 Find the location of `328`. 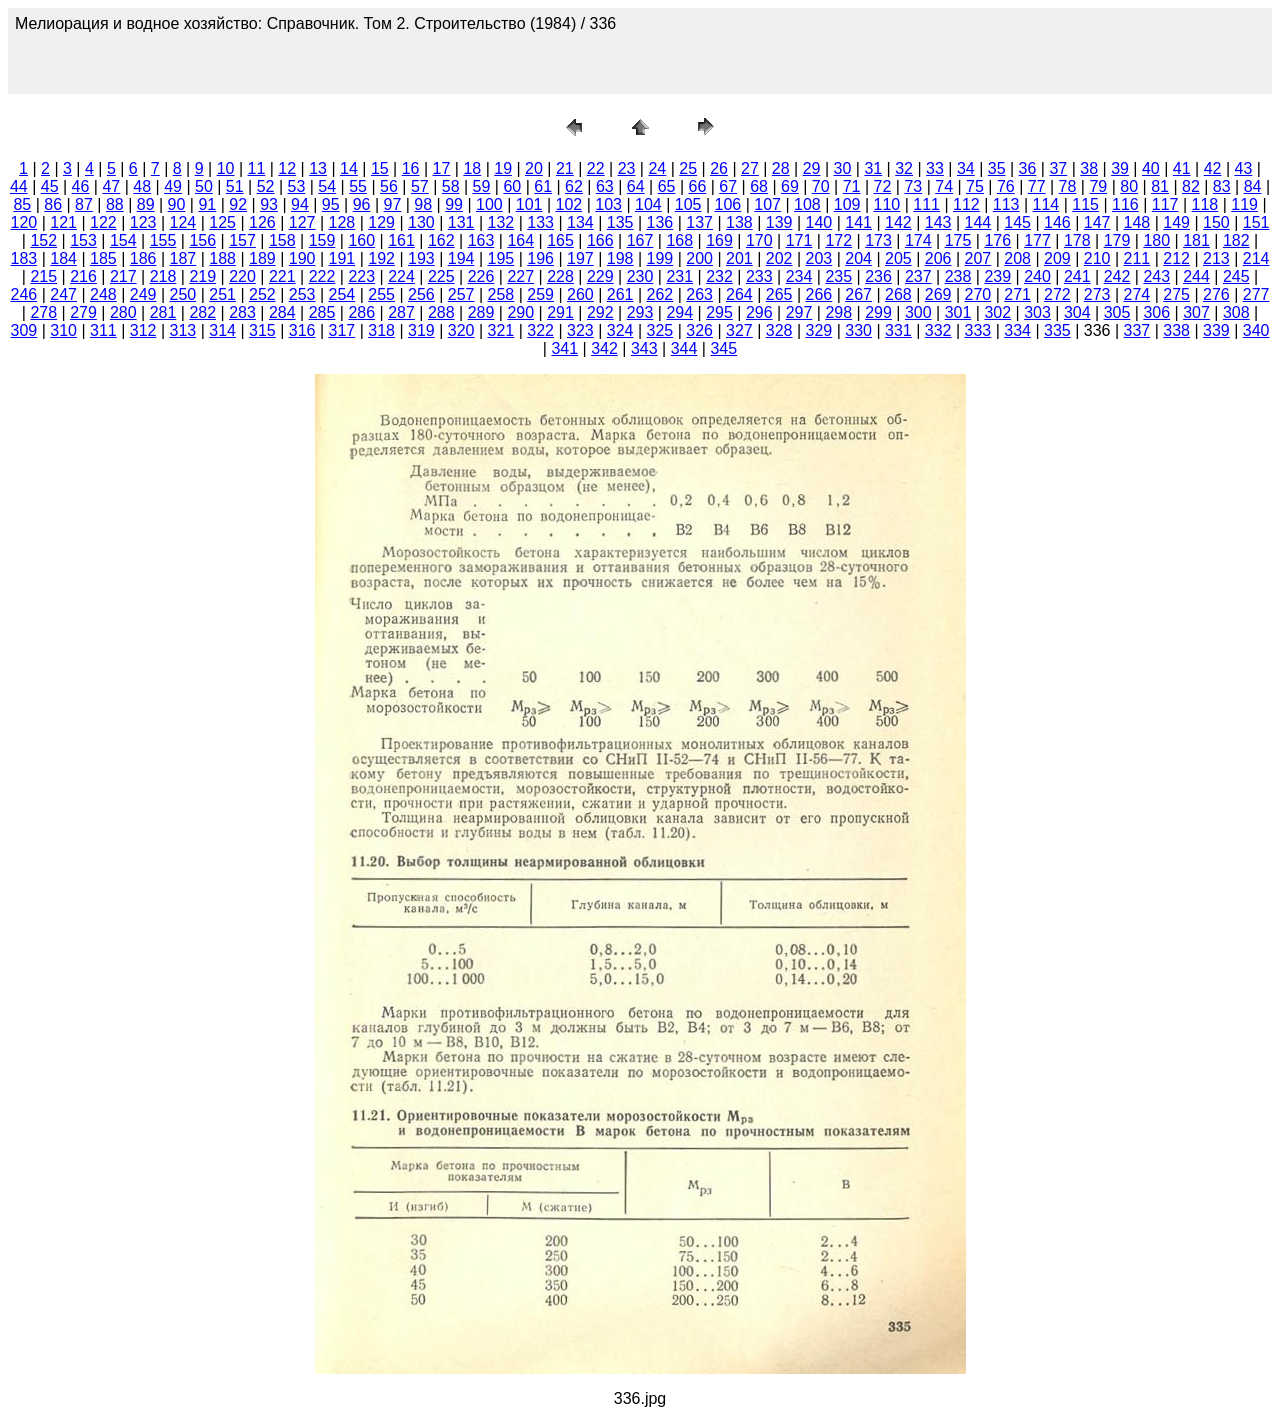

328 is located at coordinates (779, 330).